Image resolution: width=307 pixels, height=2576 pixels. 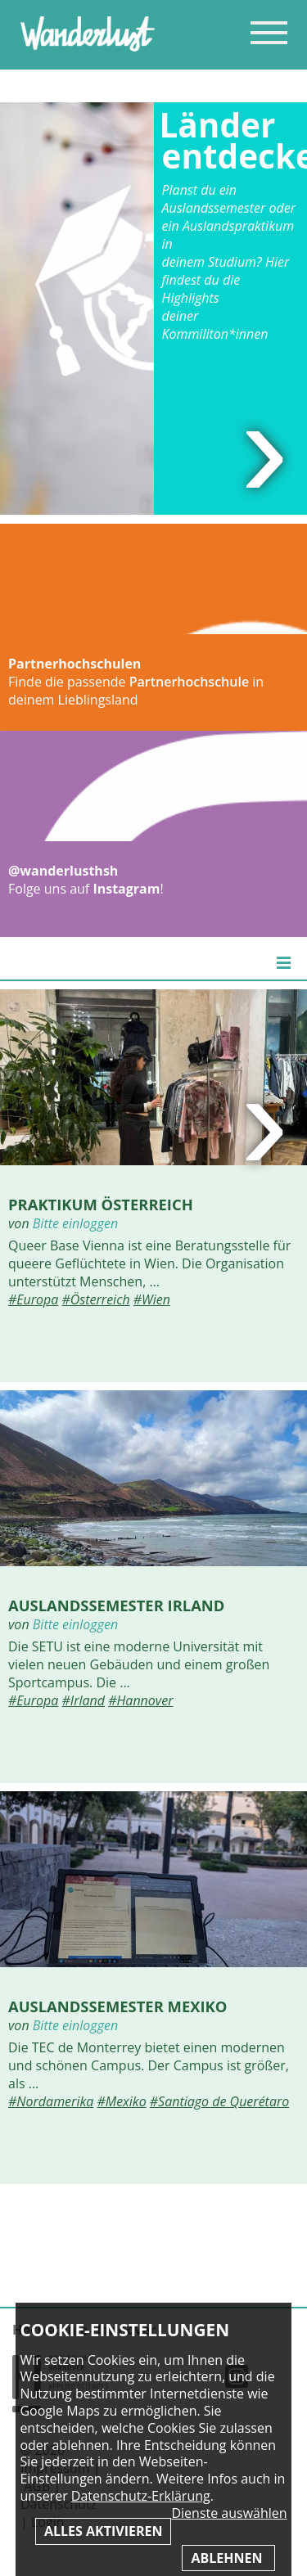 What do you see at coordinates (116, 1605) in the screenshot?
I see `Auslandssemester Irland` at bounding box center [116, 1605].